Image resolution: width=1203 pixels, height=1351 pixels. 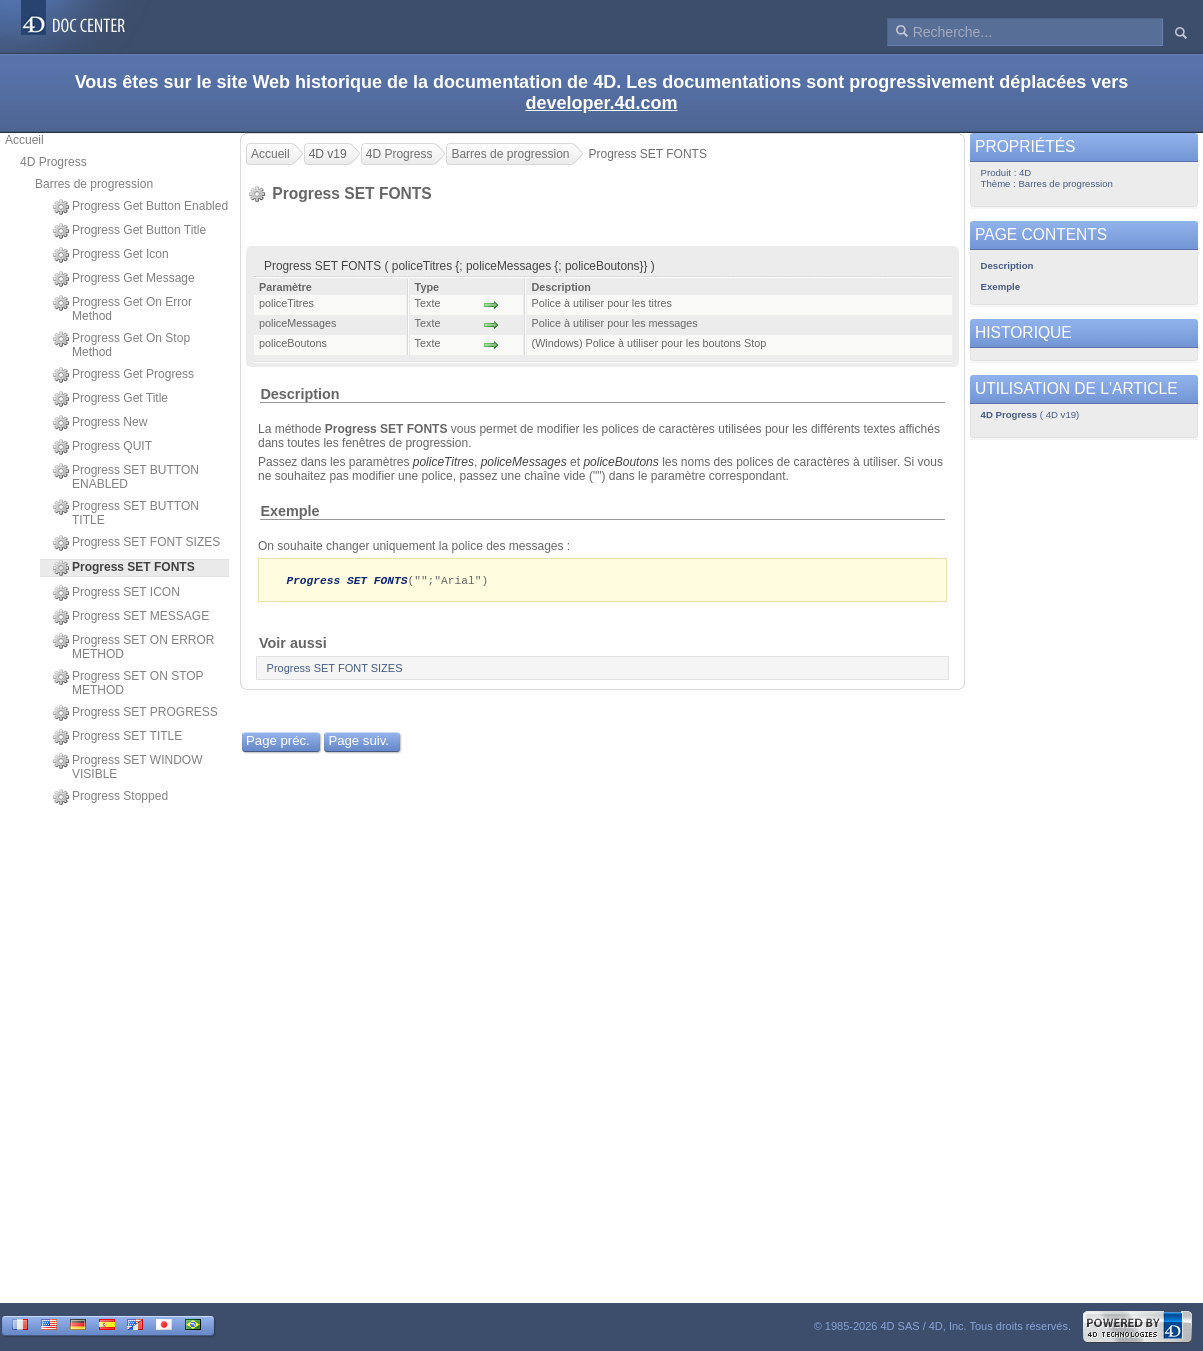 What do you see at coordinates (123, 375) in the screenshot?
I see `Progress Get Progress` at bounding box center [123, 375].